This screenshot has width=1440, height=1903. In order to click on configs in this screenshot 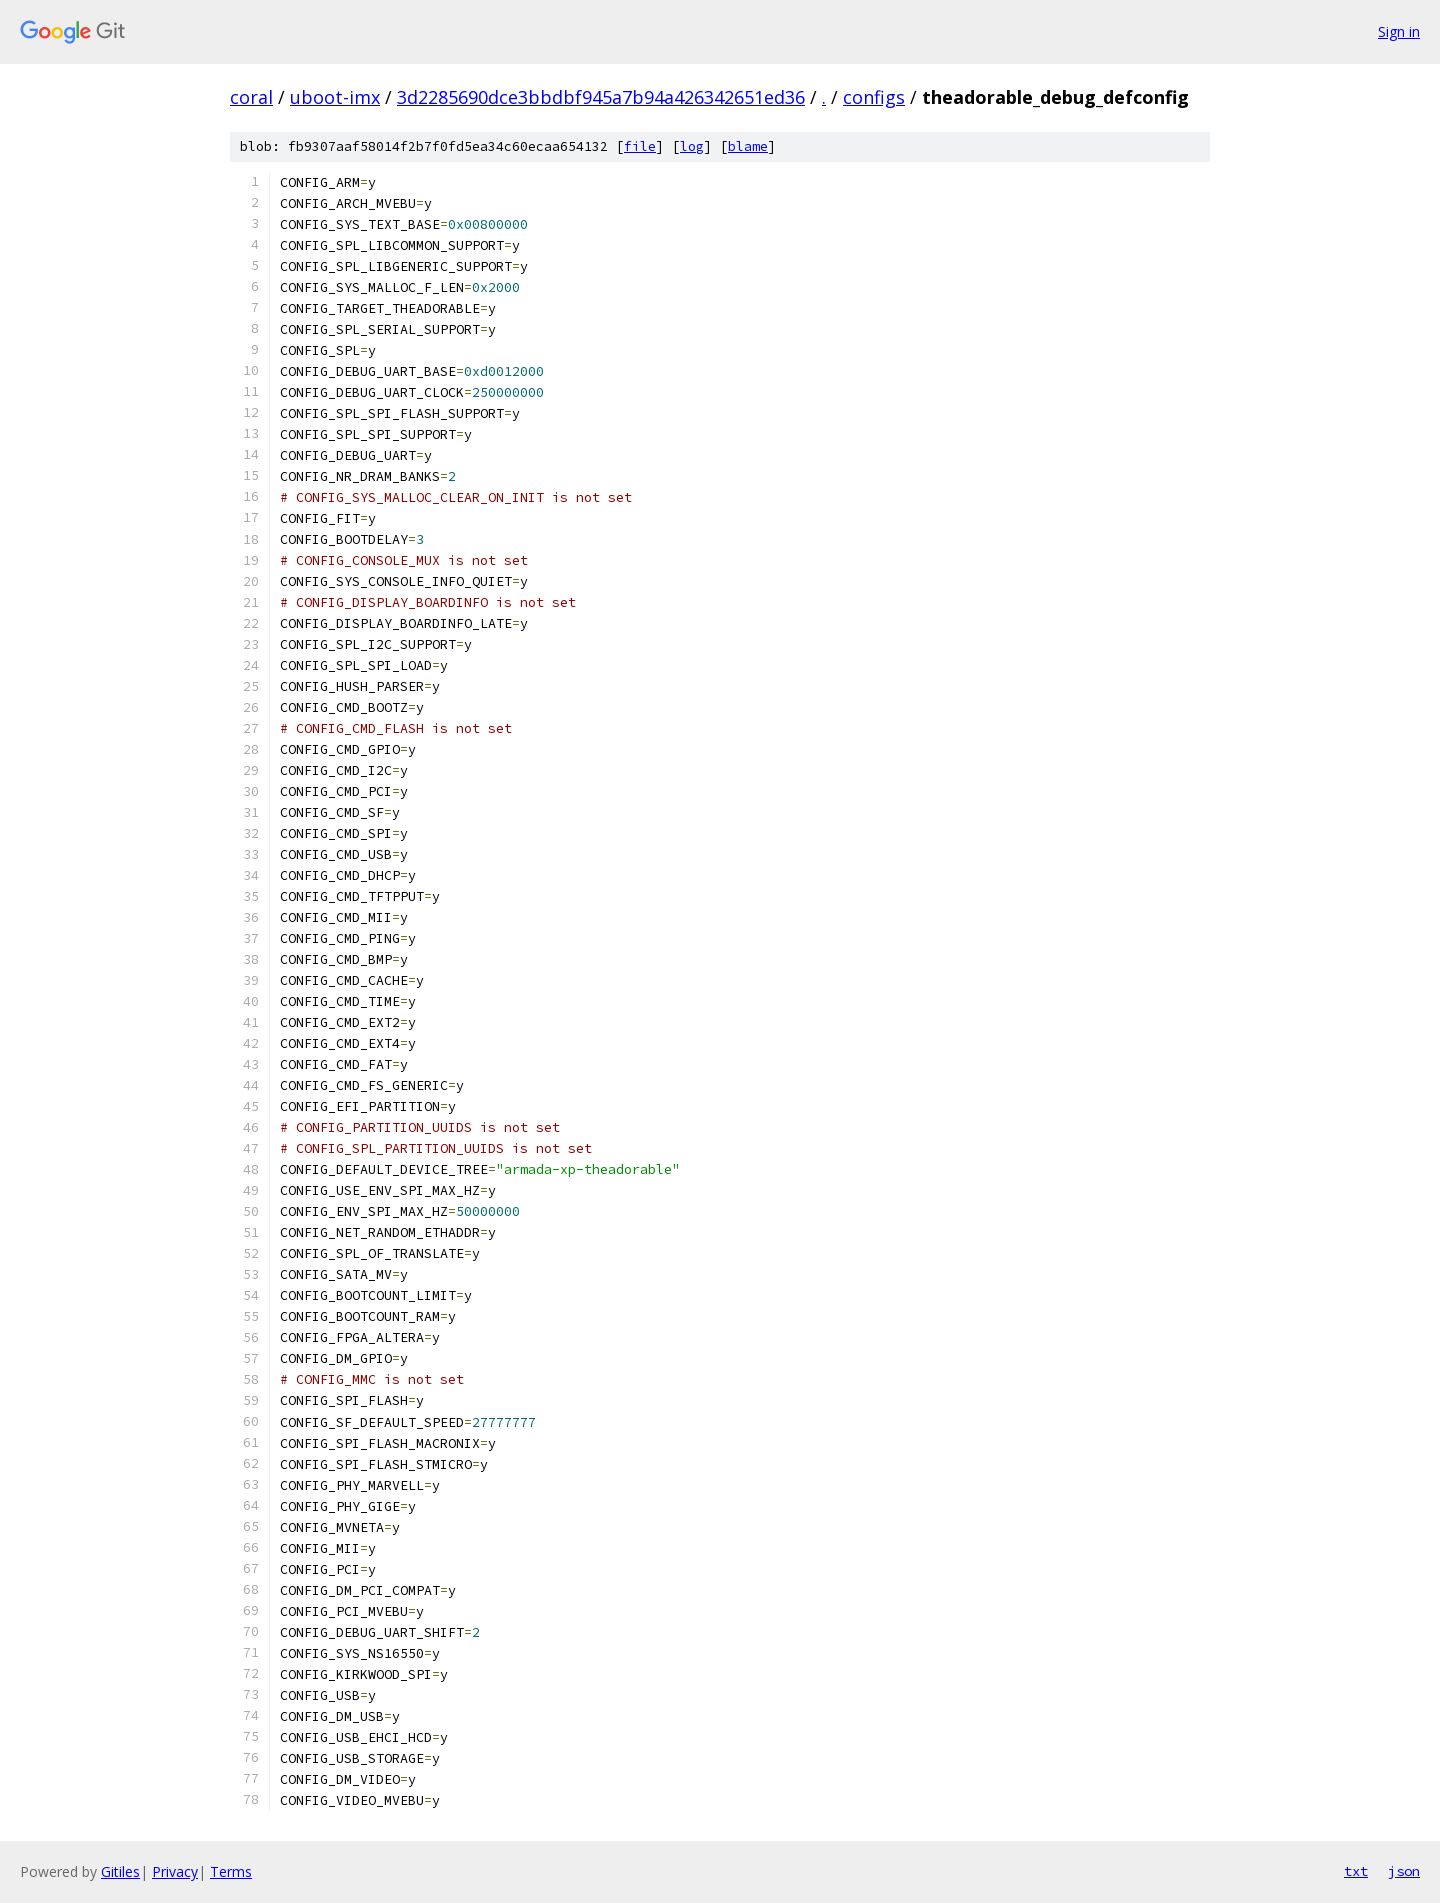, I will do `click(874, 97)`.